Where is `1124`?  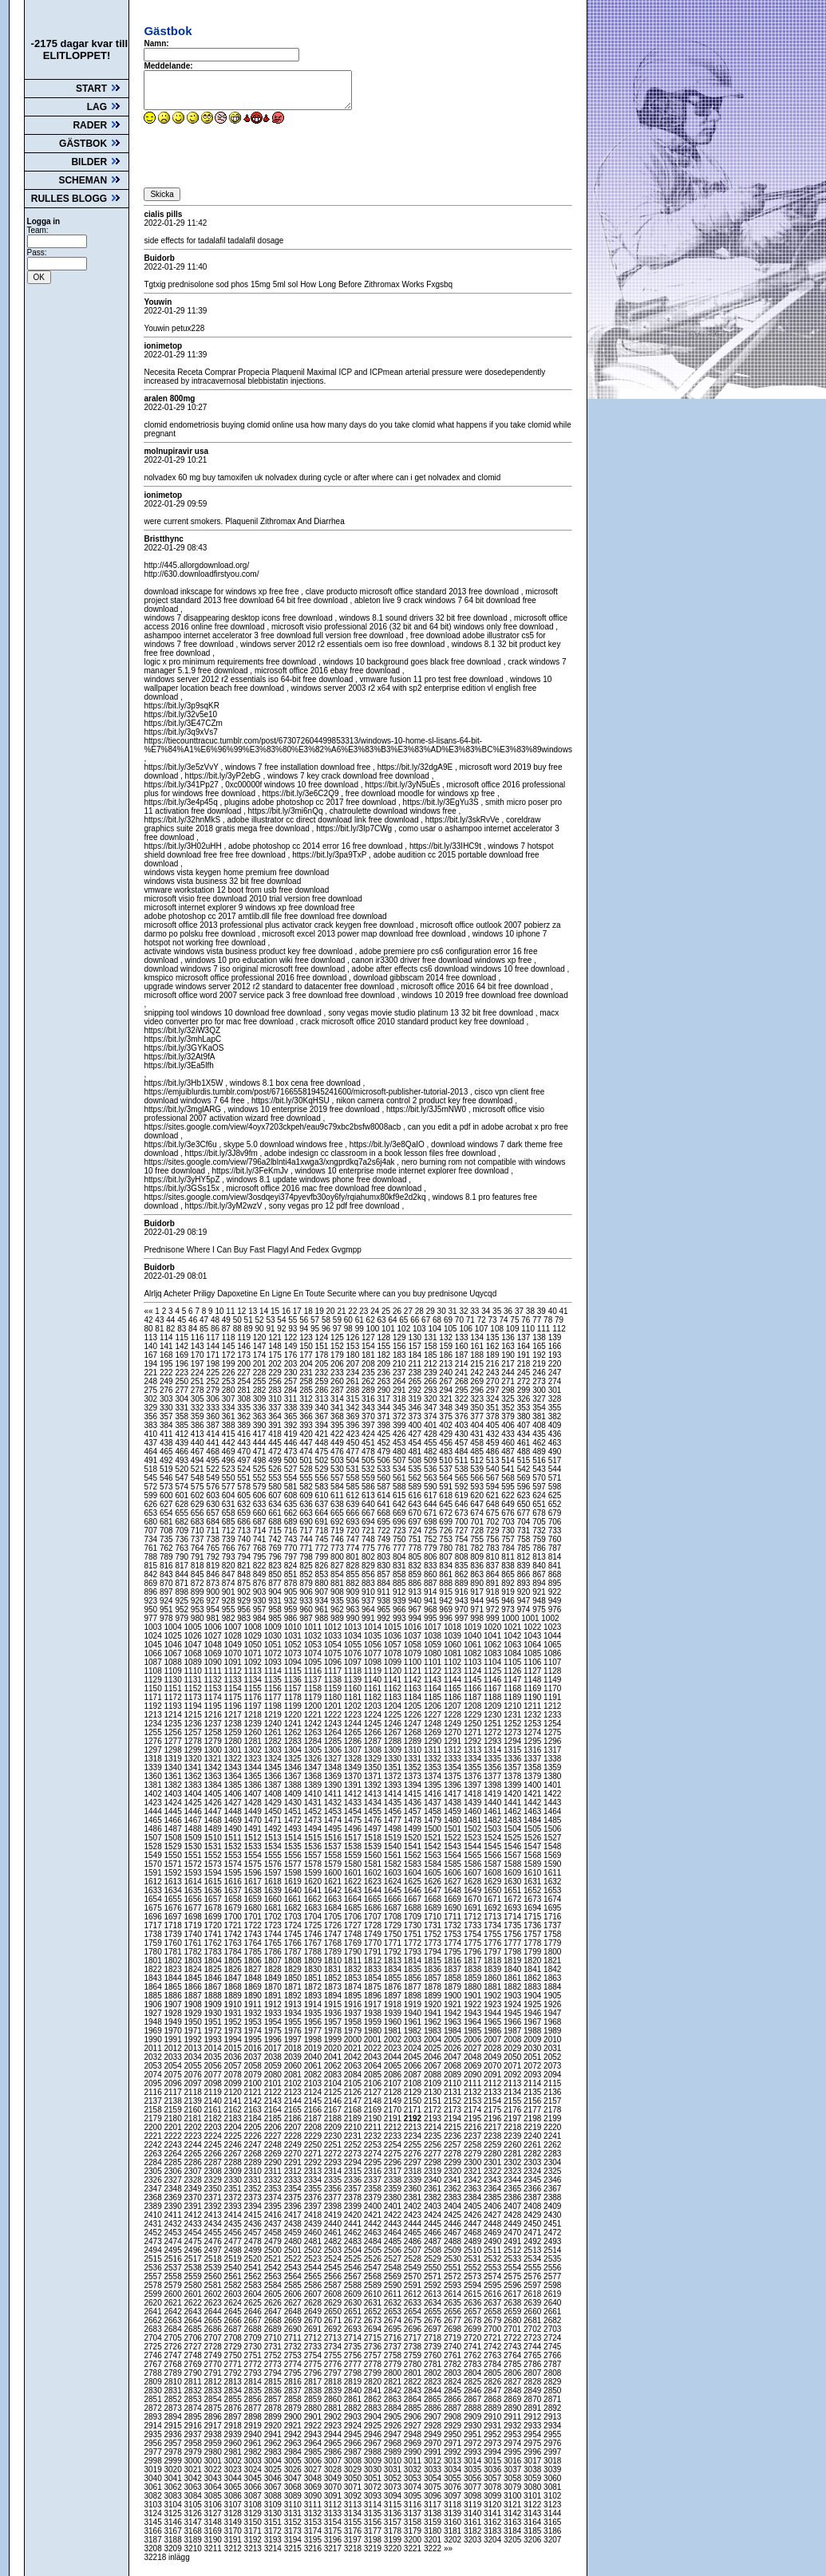 1124 is located at coordinates (474, 1671).